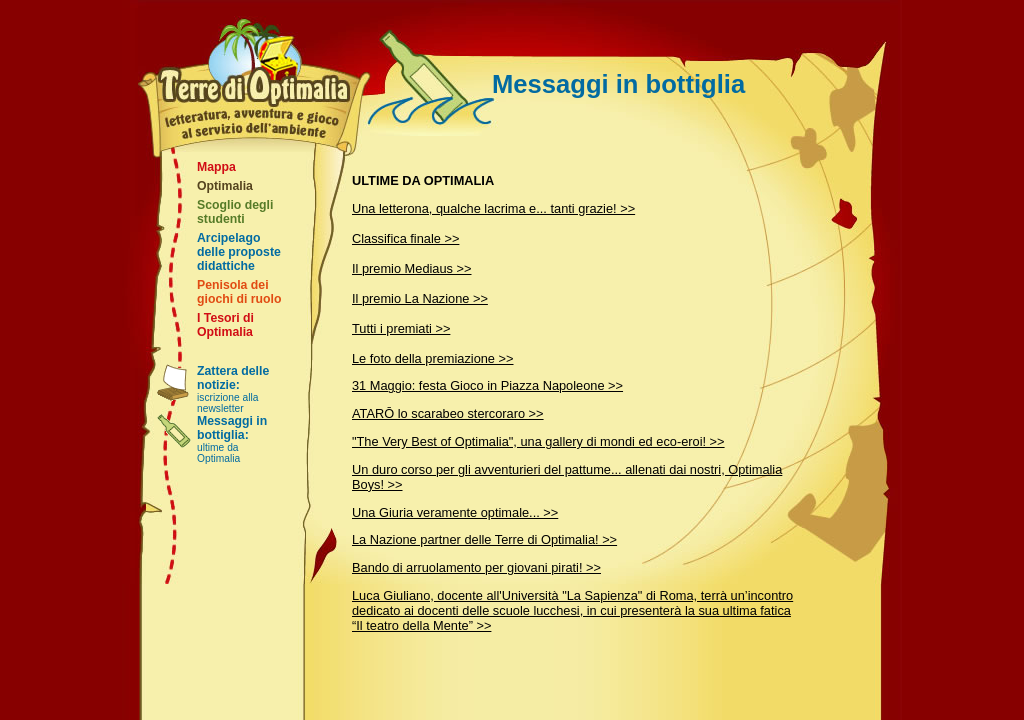 This screenshot has height=720, width=1024. I want to click on Classifica finale >>, so click(405, 238).